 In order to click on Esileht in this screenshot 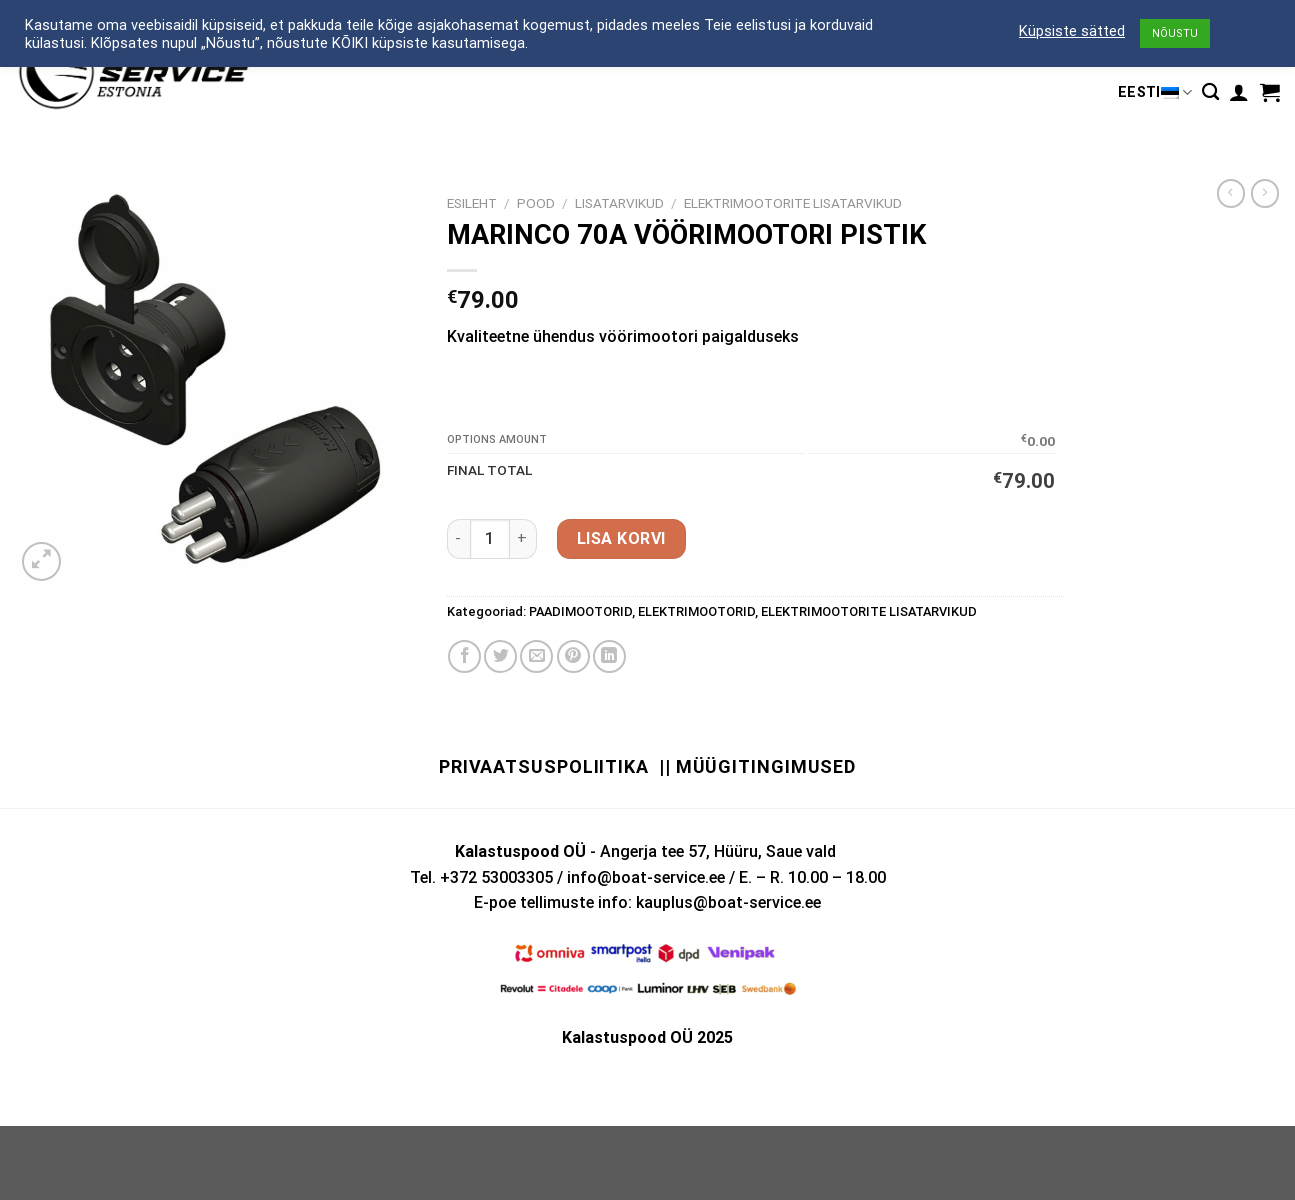, I will do `click(472, 203)`.